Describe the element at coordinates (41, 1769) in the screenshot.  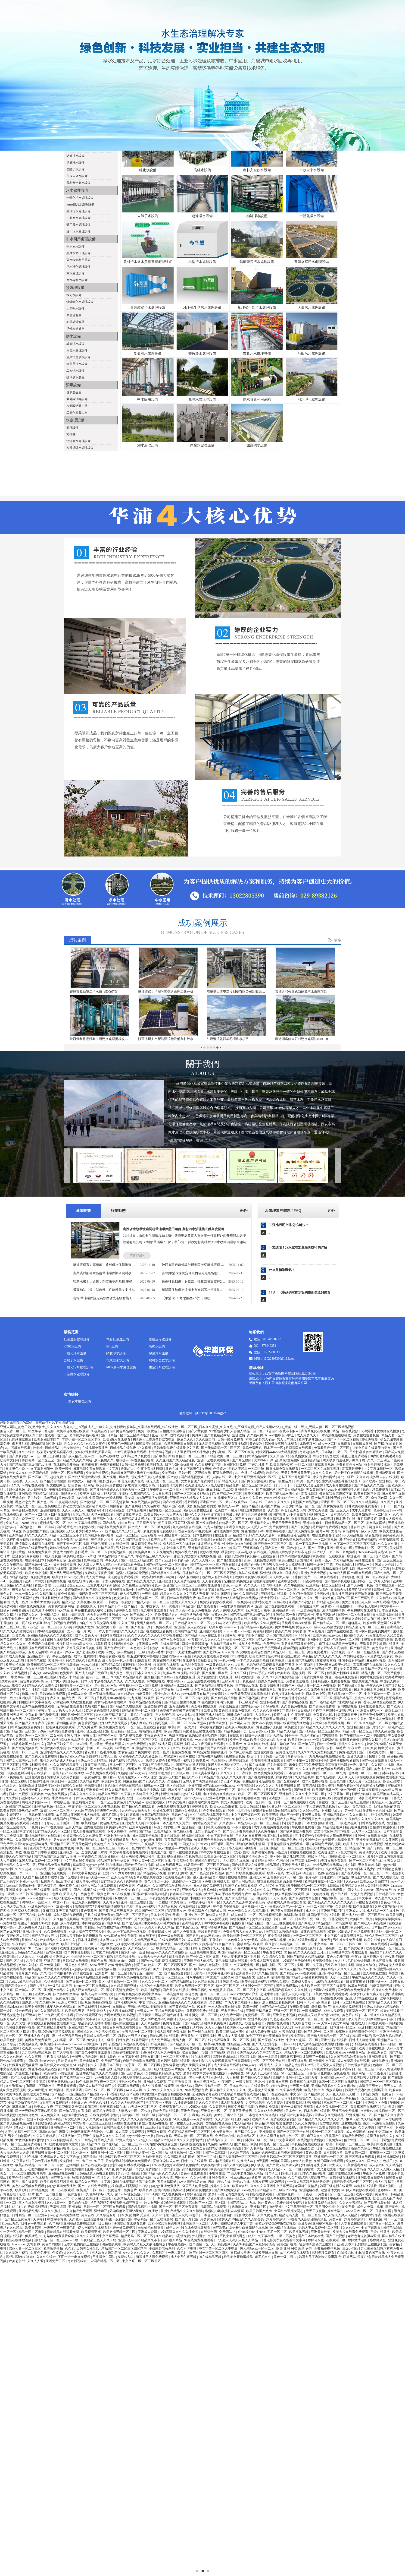
I see `欧美瑟瑟` at that location.